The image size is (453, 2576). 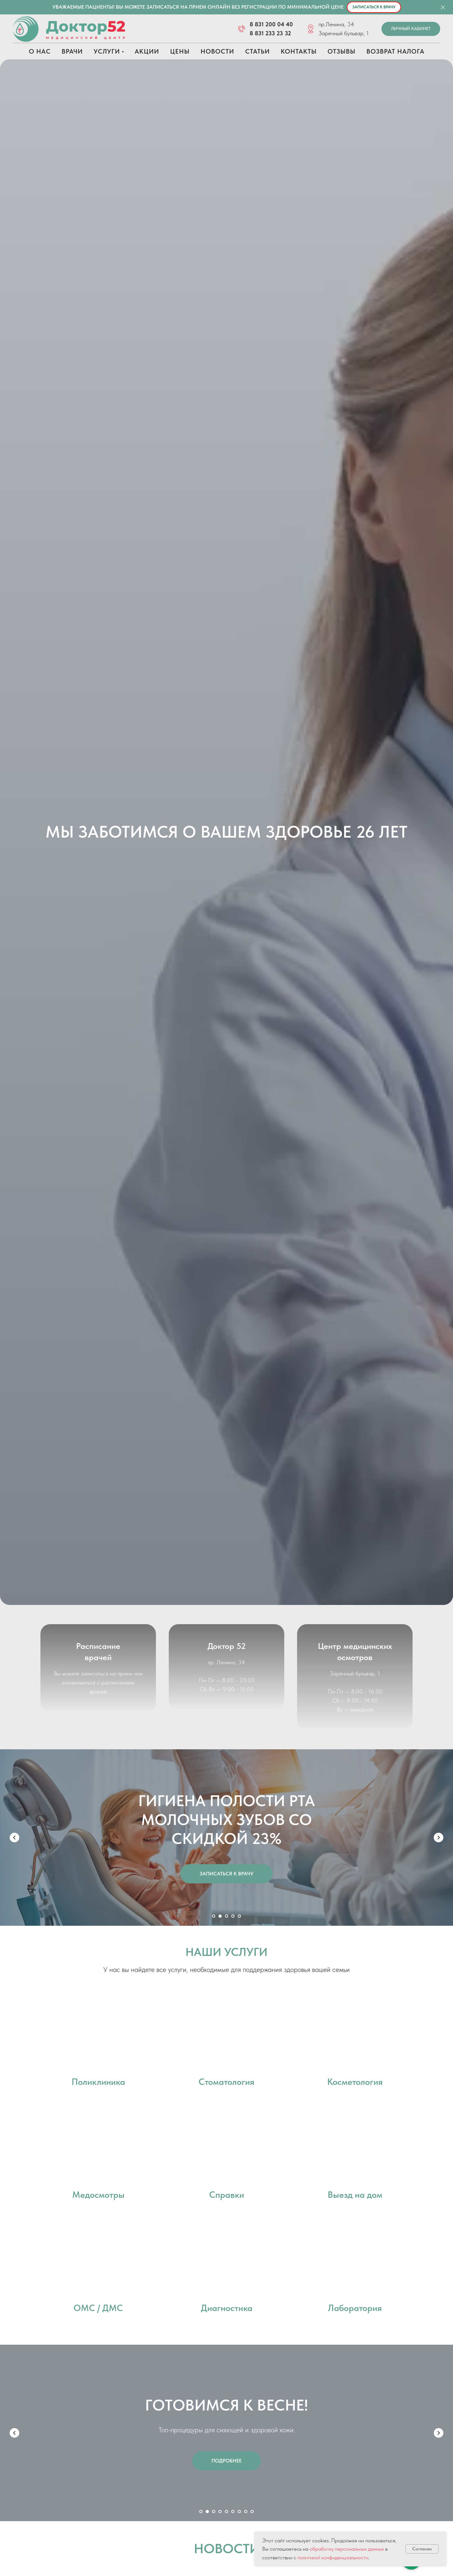 What do you see at coordinates (226, 1916) in the screenshot?
I see `[Перейти к слайду 3]` at bounding box center [226, 1916].